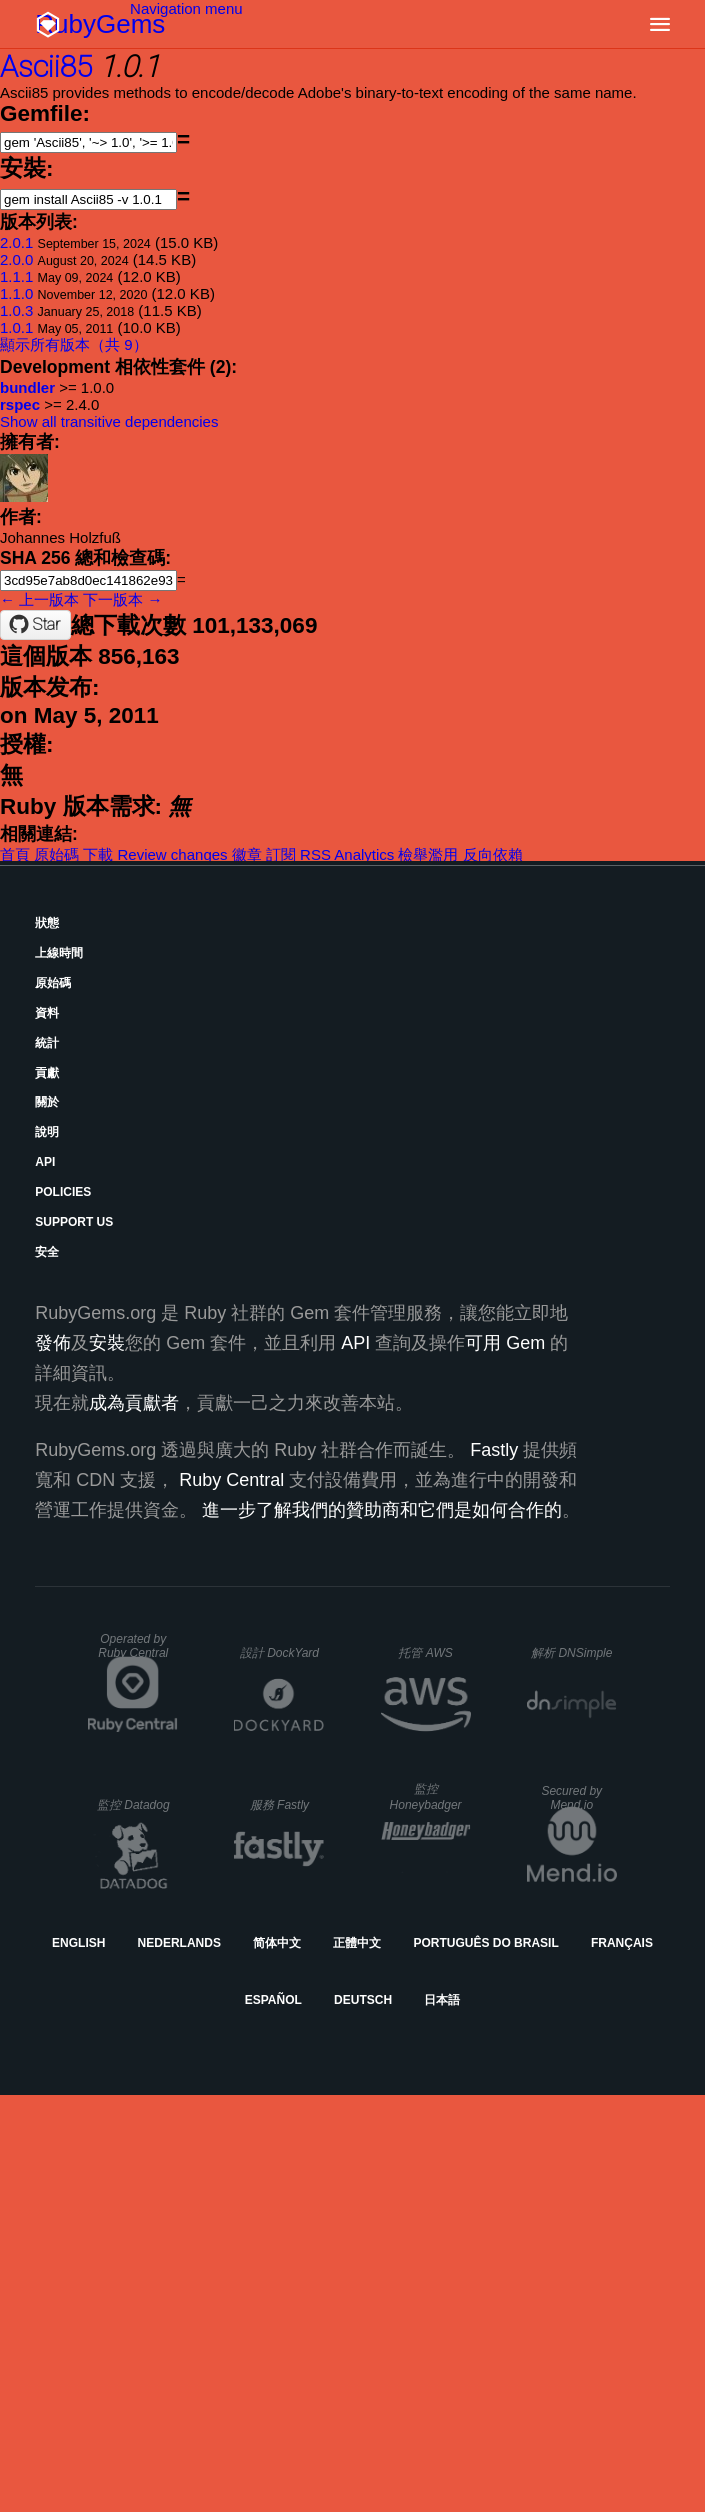 This screenshot has height=2512, width=705. I want to click on Français, so click(622, 1943).